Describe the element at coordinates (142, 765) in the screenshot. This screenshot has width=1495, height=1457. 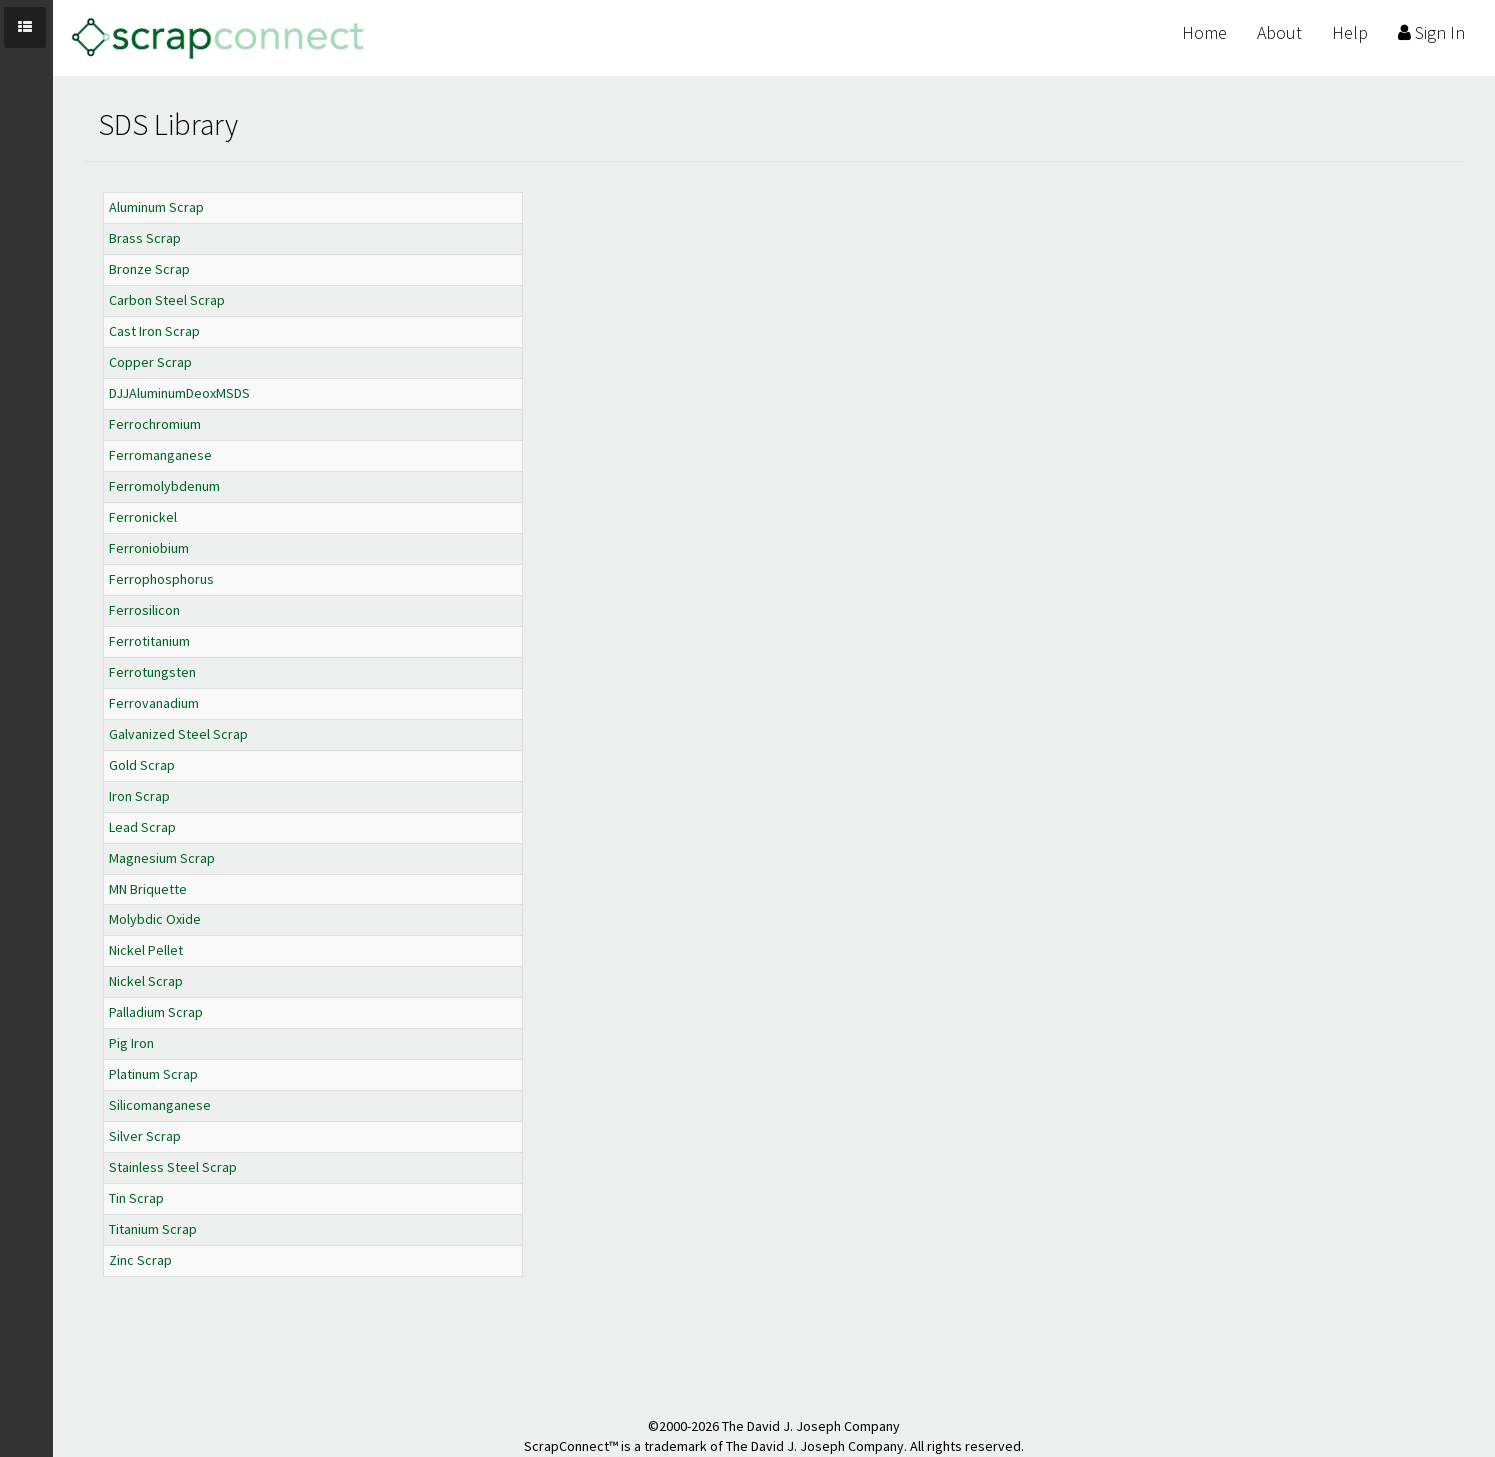
I see `Gold Scrap` at that location.